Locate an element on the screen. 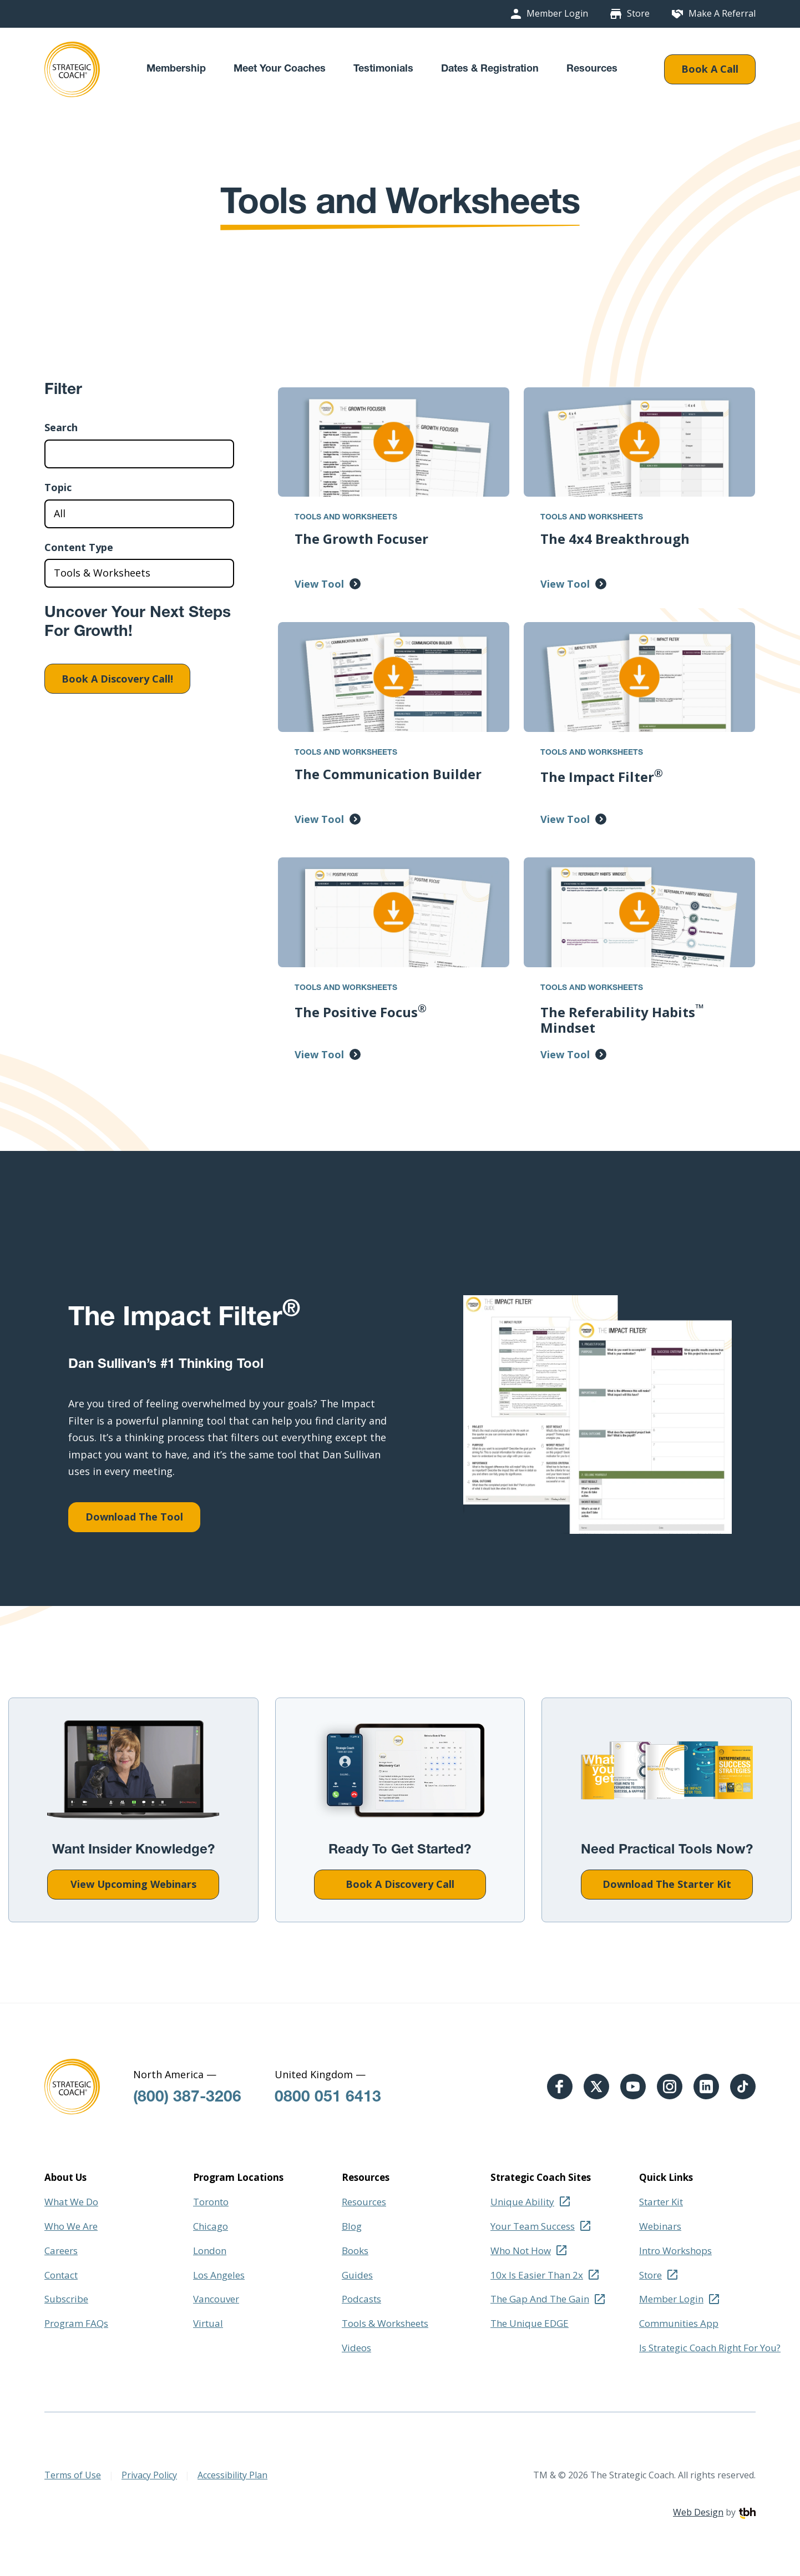  Content Type is located at coordinates (78, 548).